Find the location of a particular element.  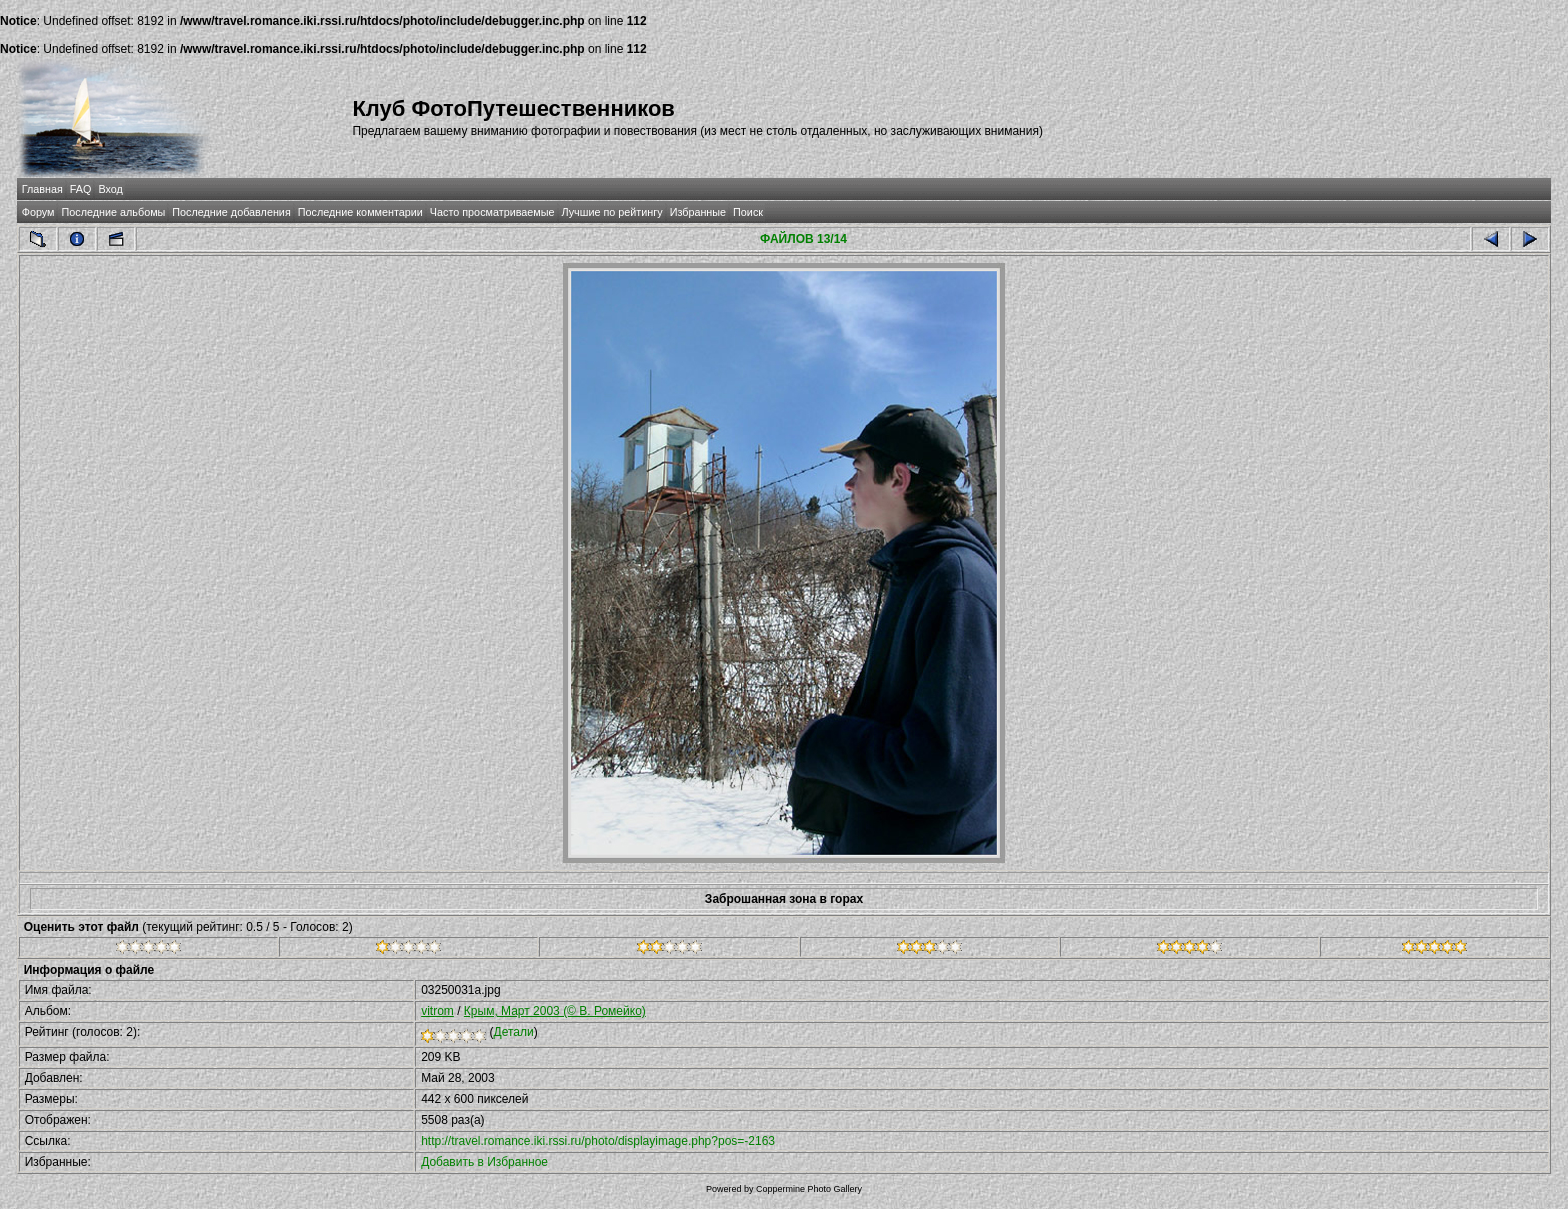

Лучшие по рейтингу is located at coordinates (612, 212).